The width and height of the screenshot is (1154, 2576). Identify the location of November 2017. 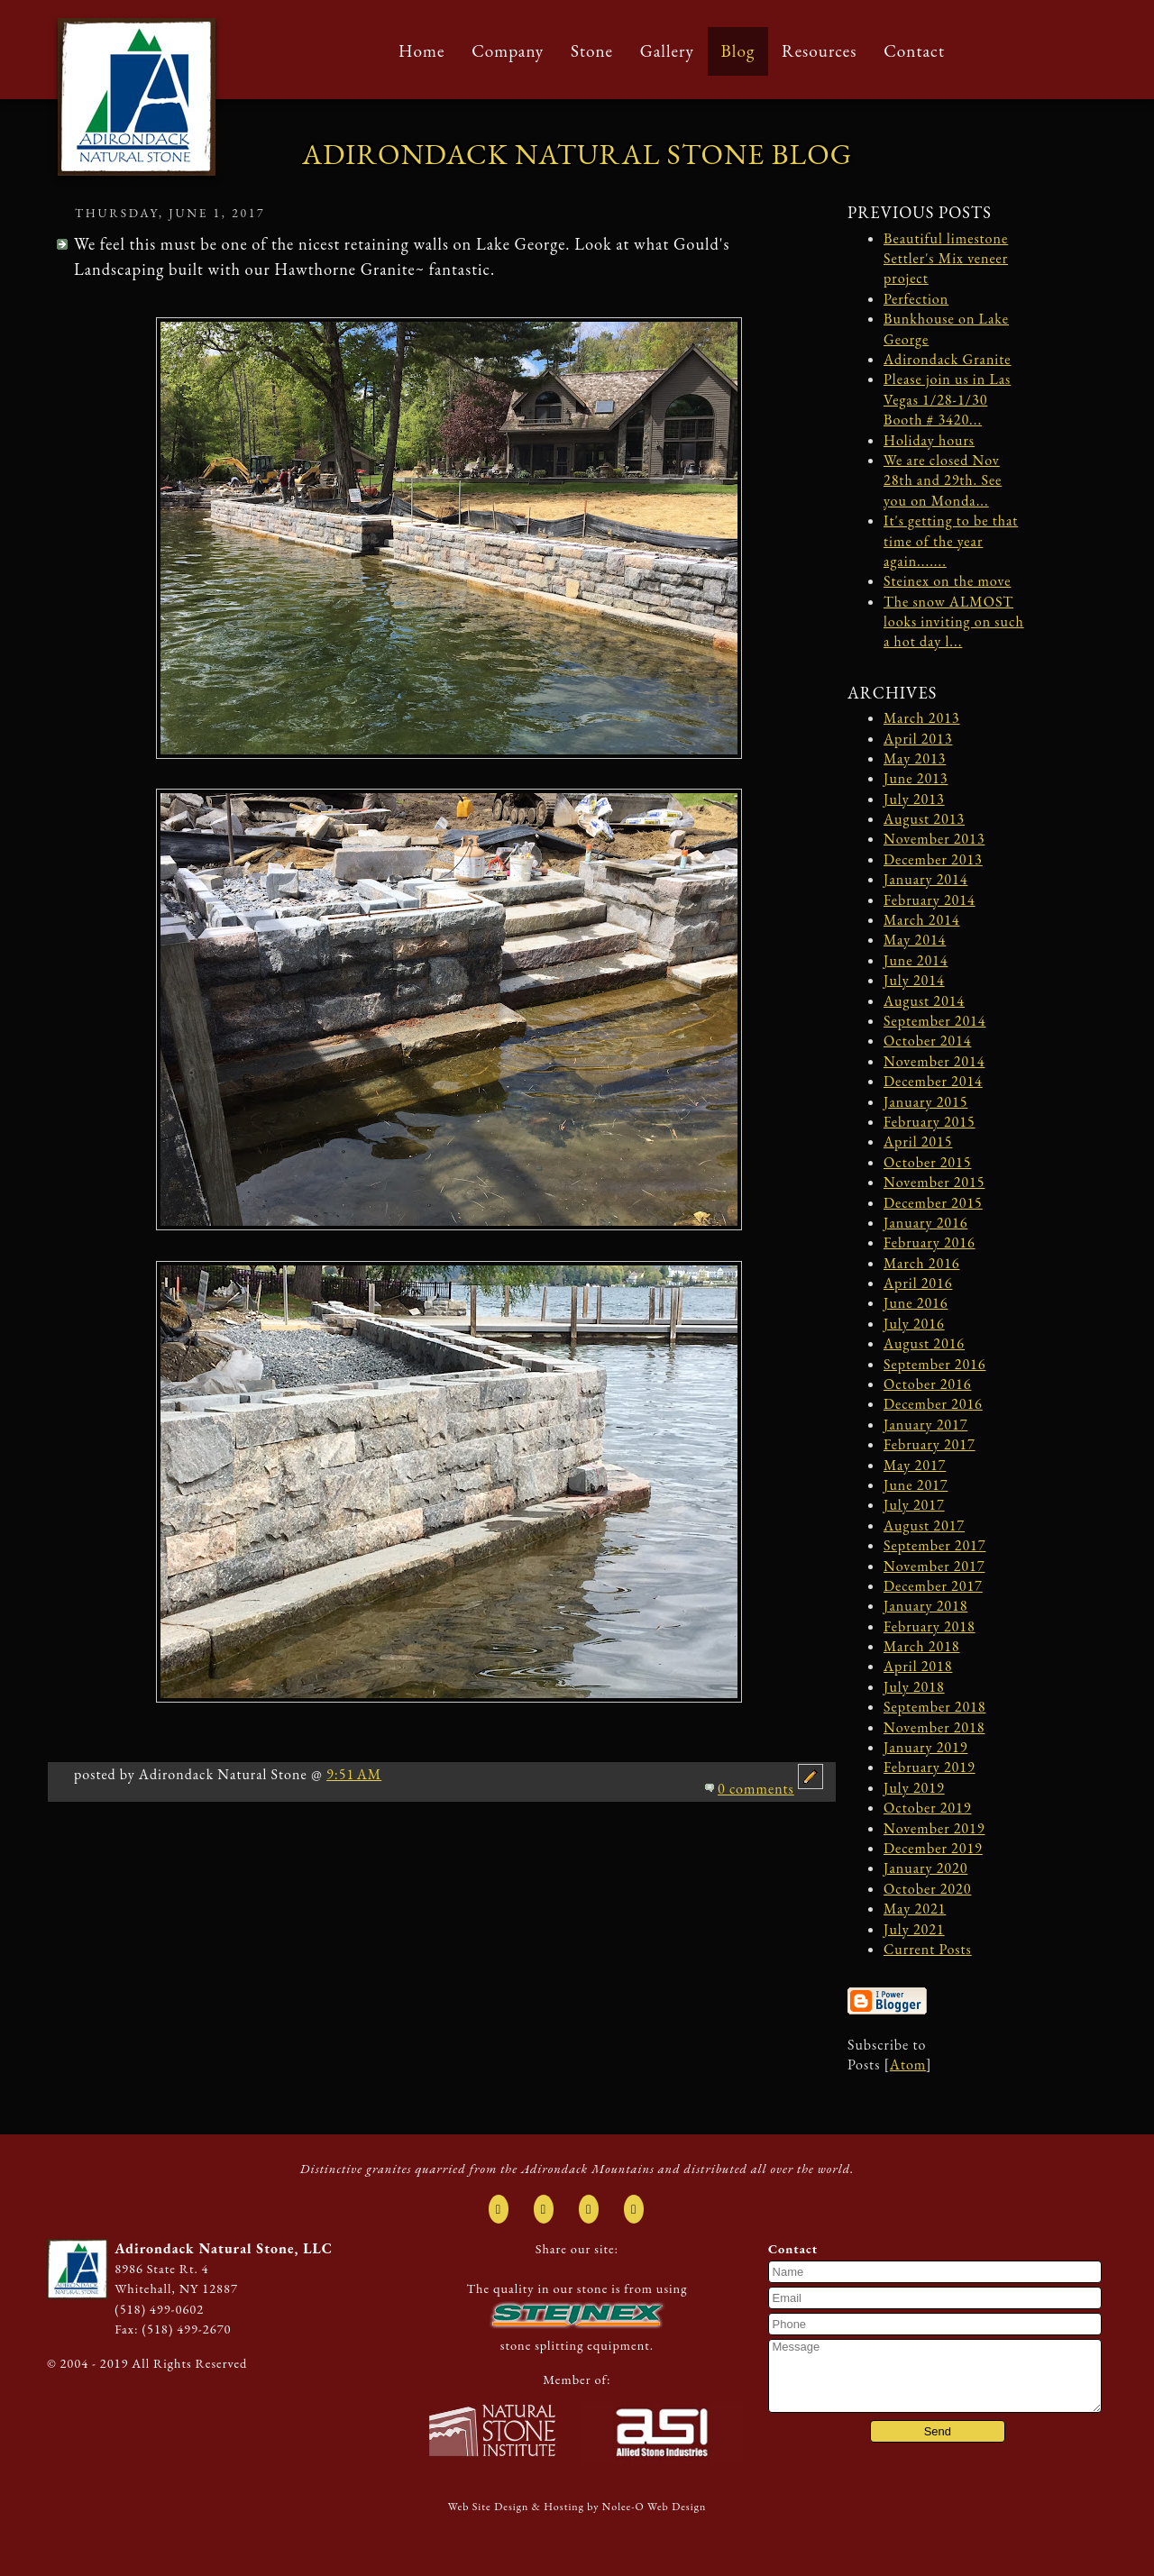
(934, 1566).